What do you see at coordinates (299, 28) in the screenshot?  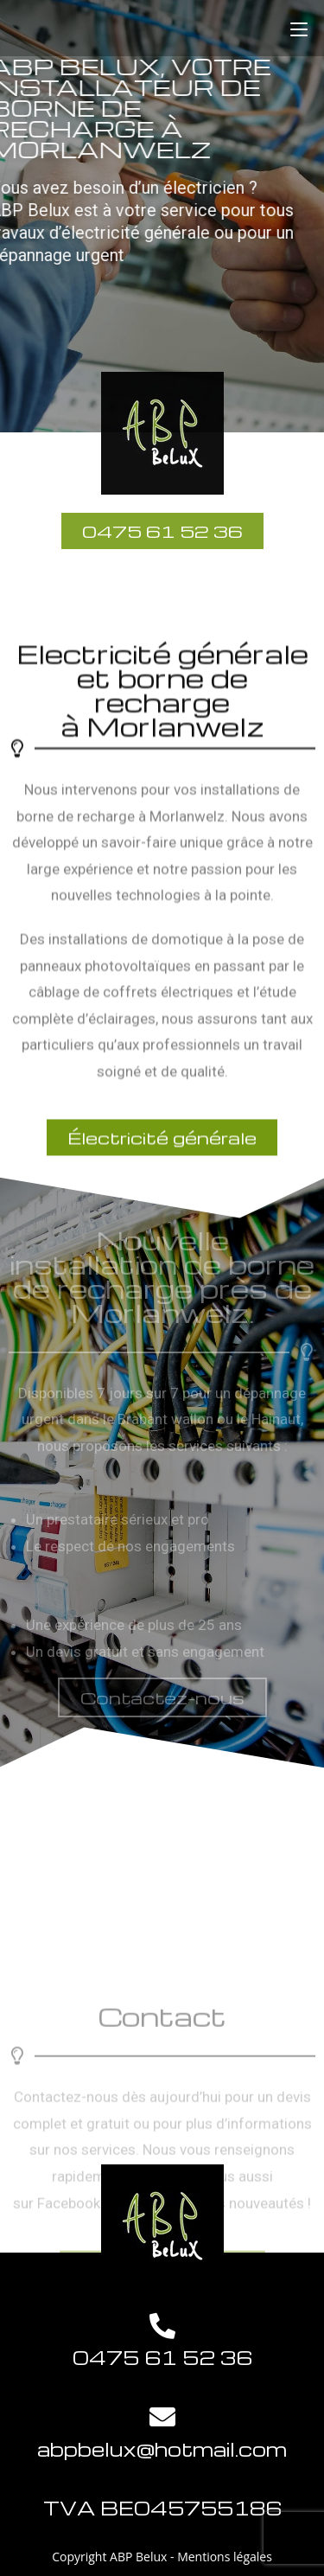 I see `[Menu mobile]` at bounding box center [299, 28].